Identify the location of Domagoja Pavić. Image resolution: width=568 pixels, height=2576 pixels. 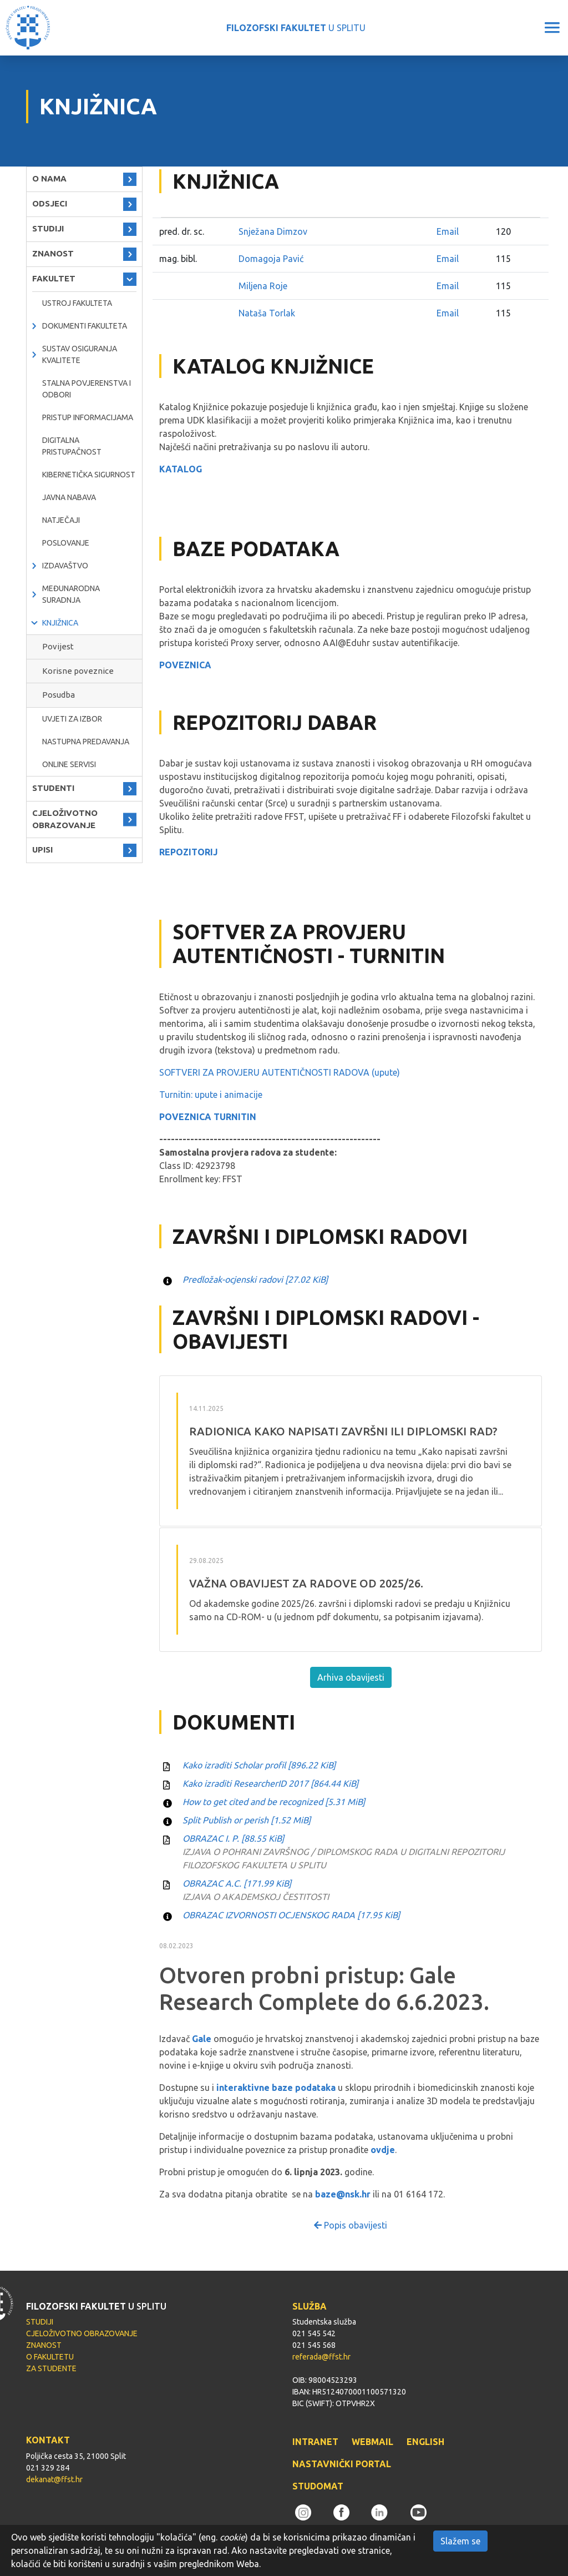
(271, 259).